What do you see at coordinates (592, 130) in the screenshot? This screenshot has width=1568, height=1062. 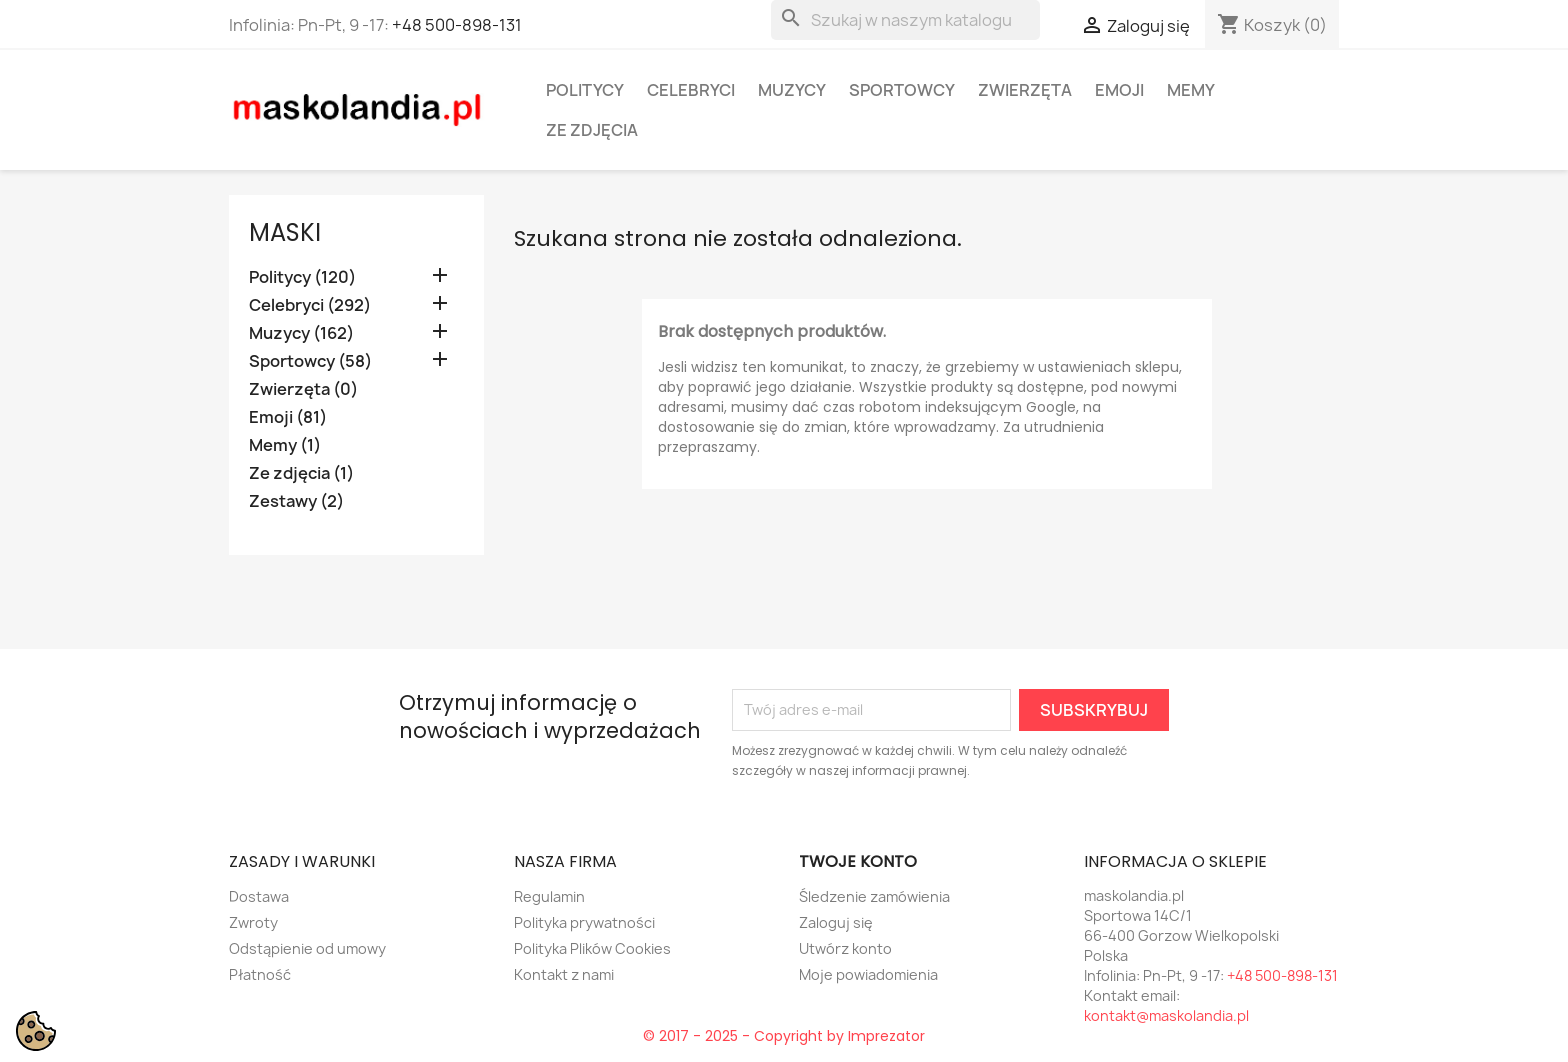 I see `Ze zdjęcia` at bounding box center [592, 130].